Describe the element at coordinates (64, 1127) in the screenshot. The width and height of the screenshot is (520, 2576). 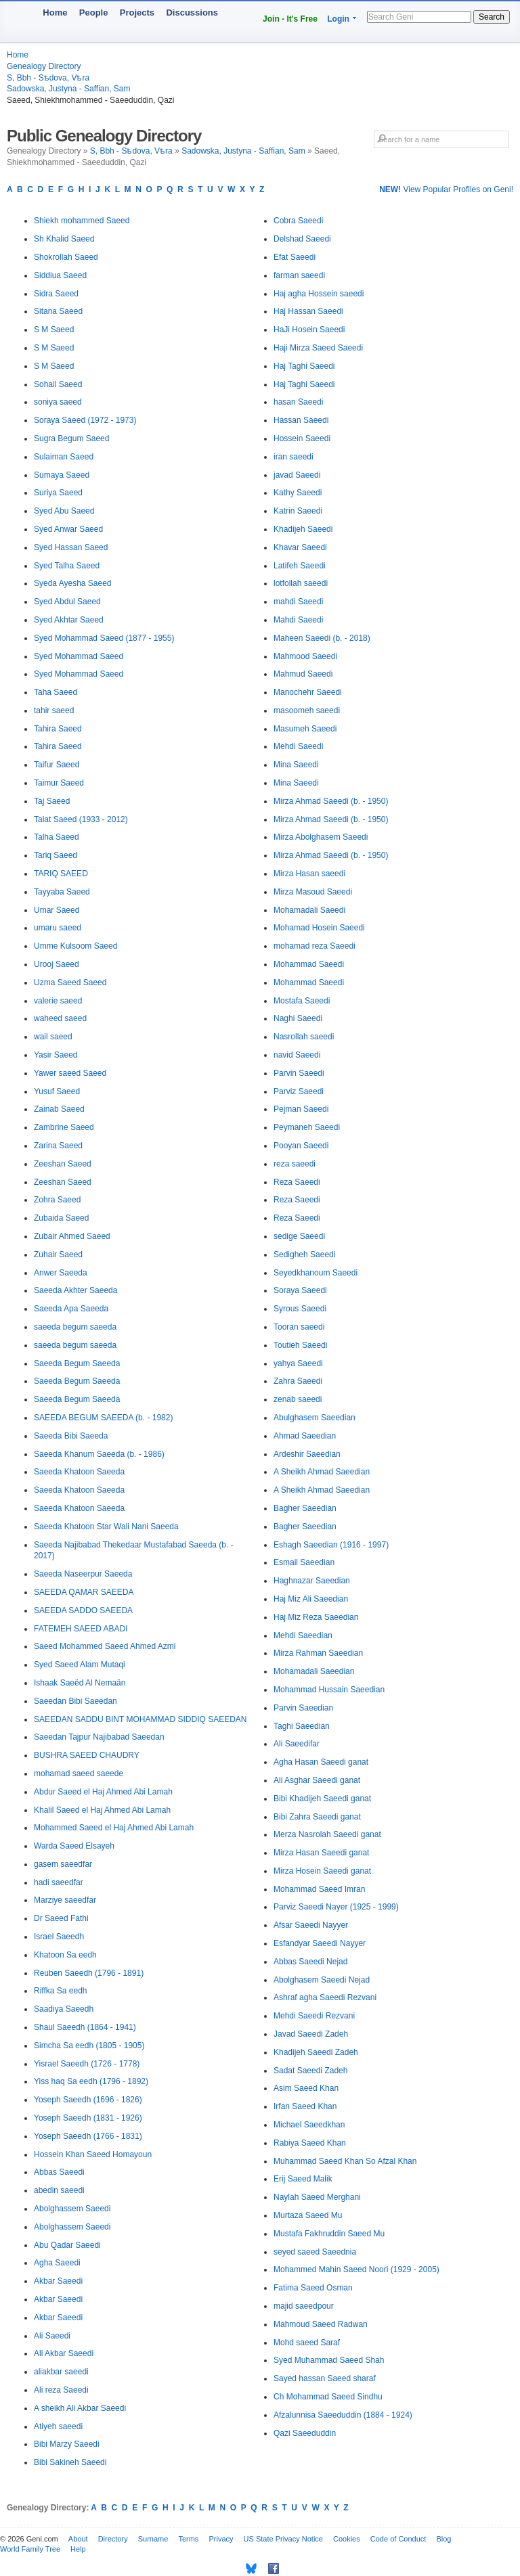
I see `Zambrine Saeed` at that location.